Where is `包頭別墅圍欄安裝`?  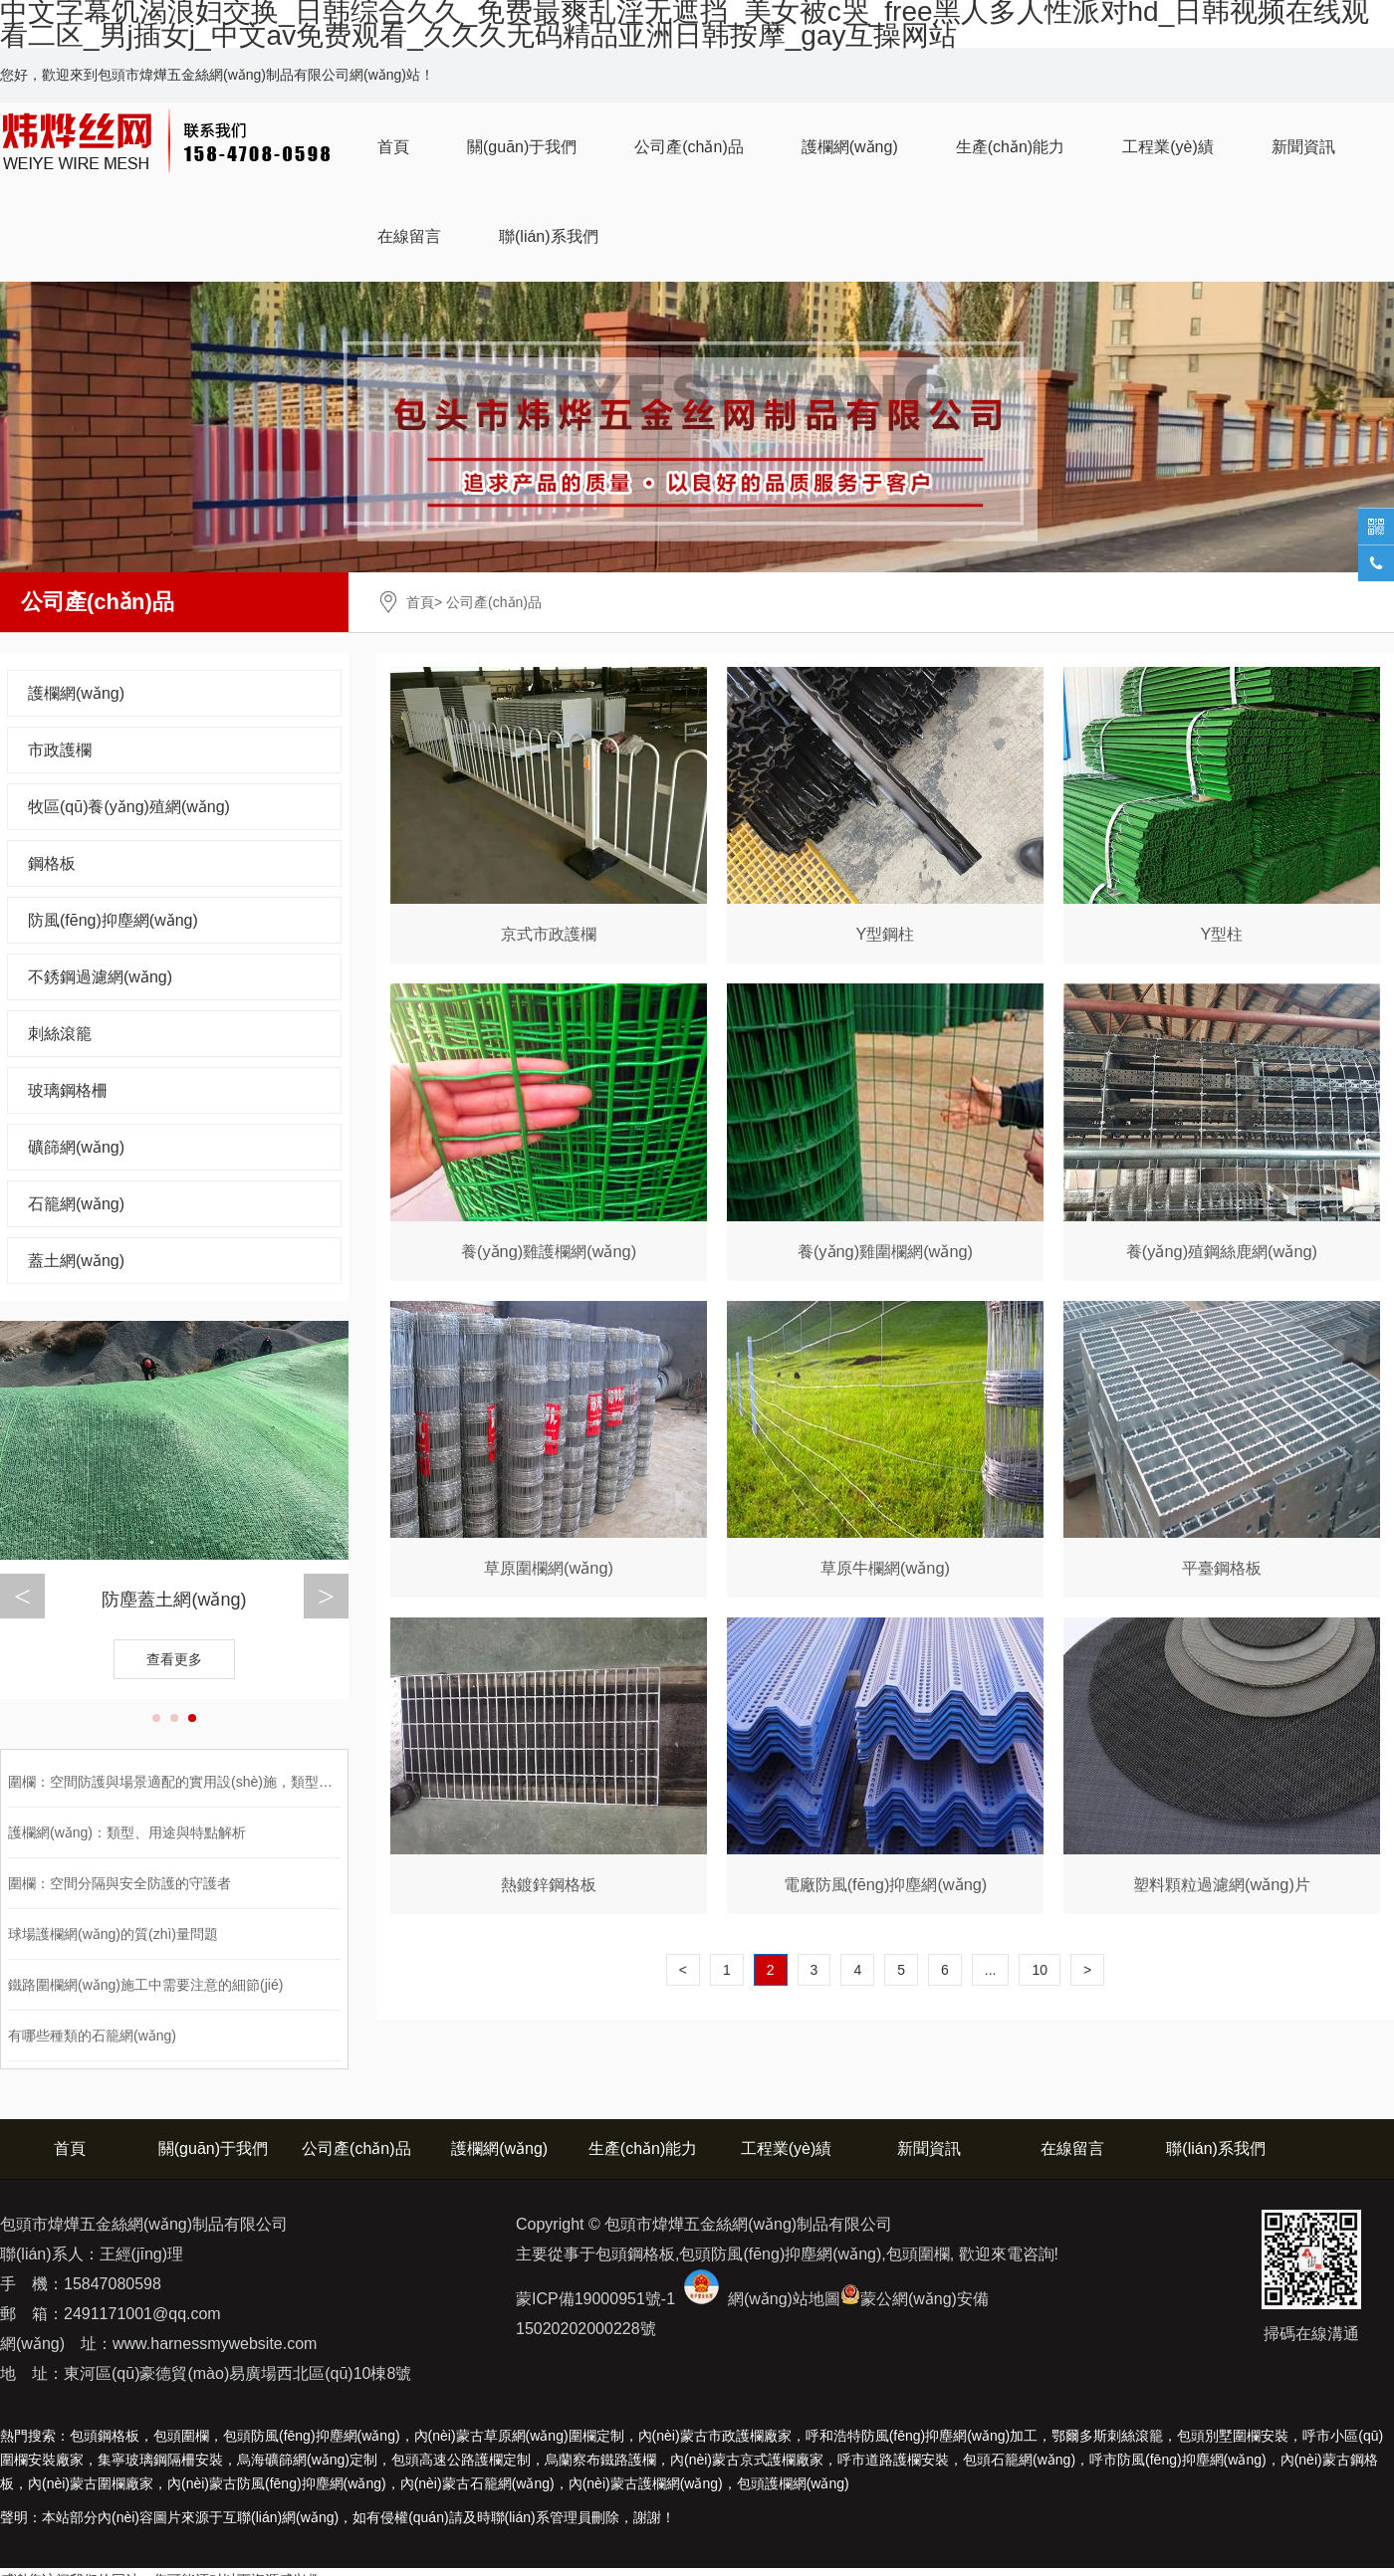
包頭別墅圍欄安裝 is located at coordinates (1232, 2436).